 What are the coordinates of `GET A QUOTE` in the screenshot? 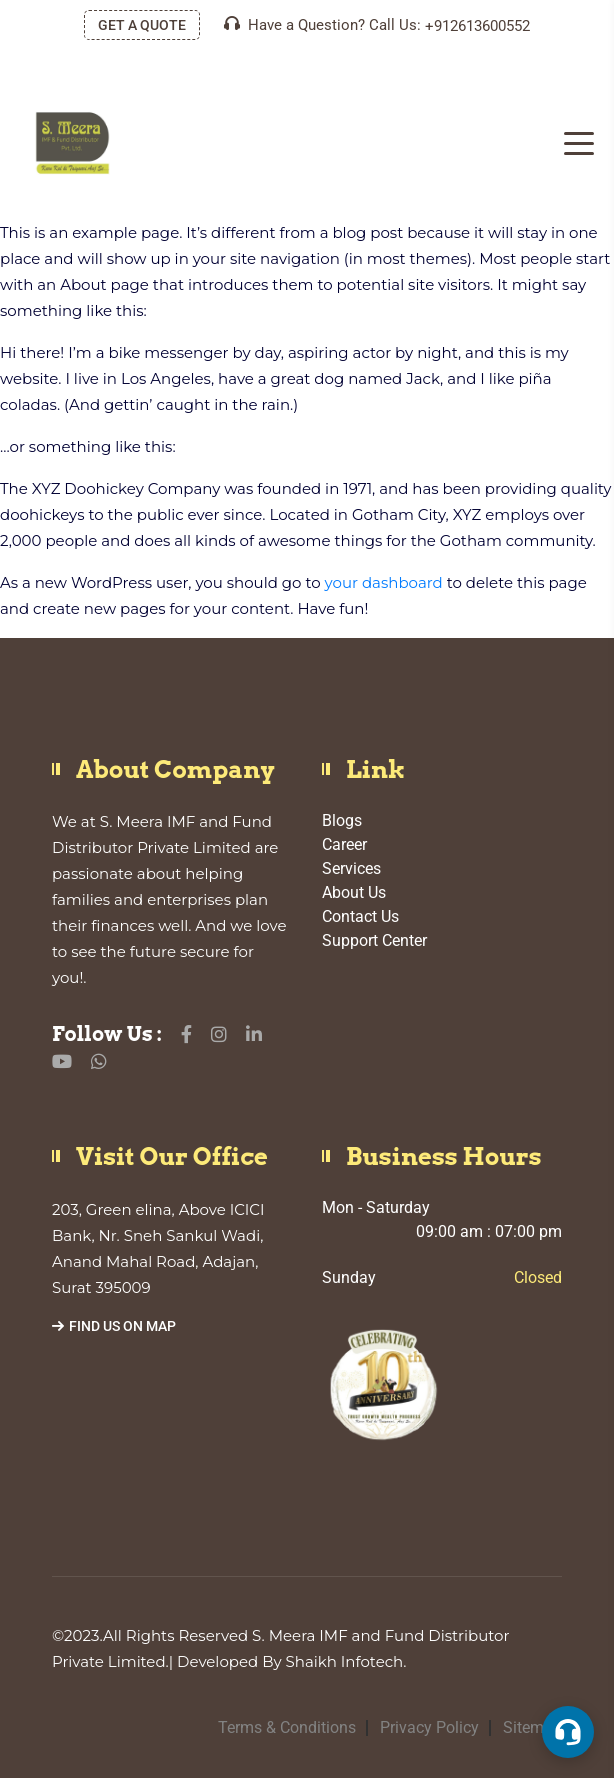 It's located at (142, 25).